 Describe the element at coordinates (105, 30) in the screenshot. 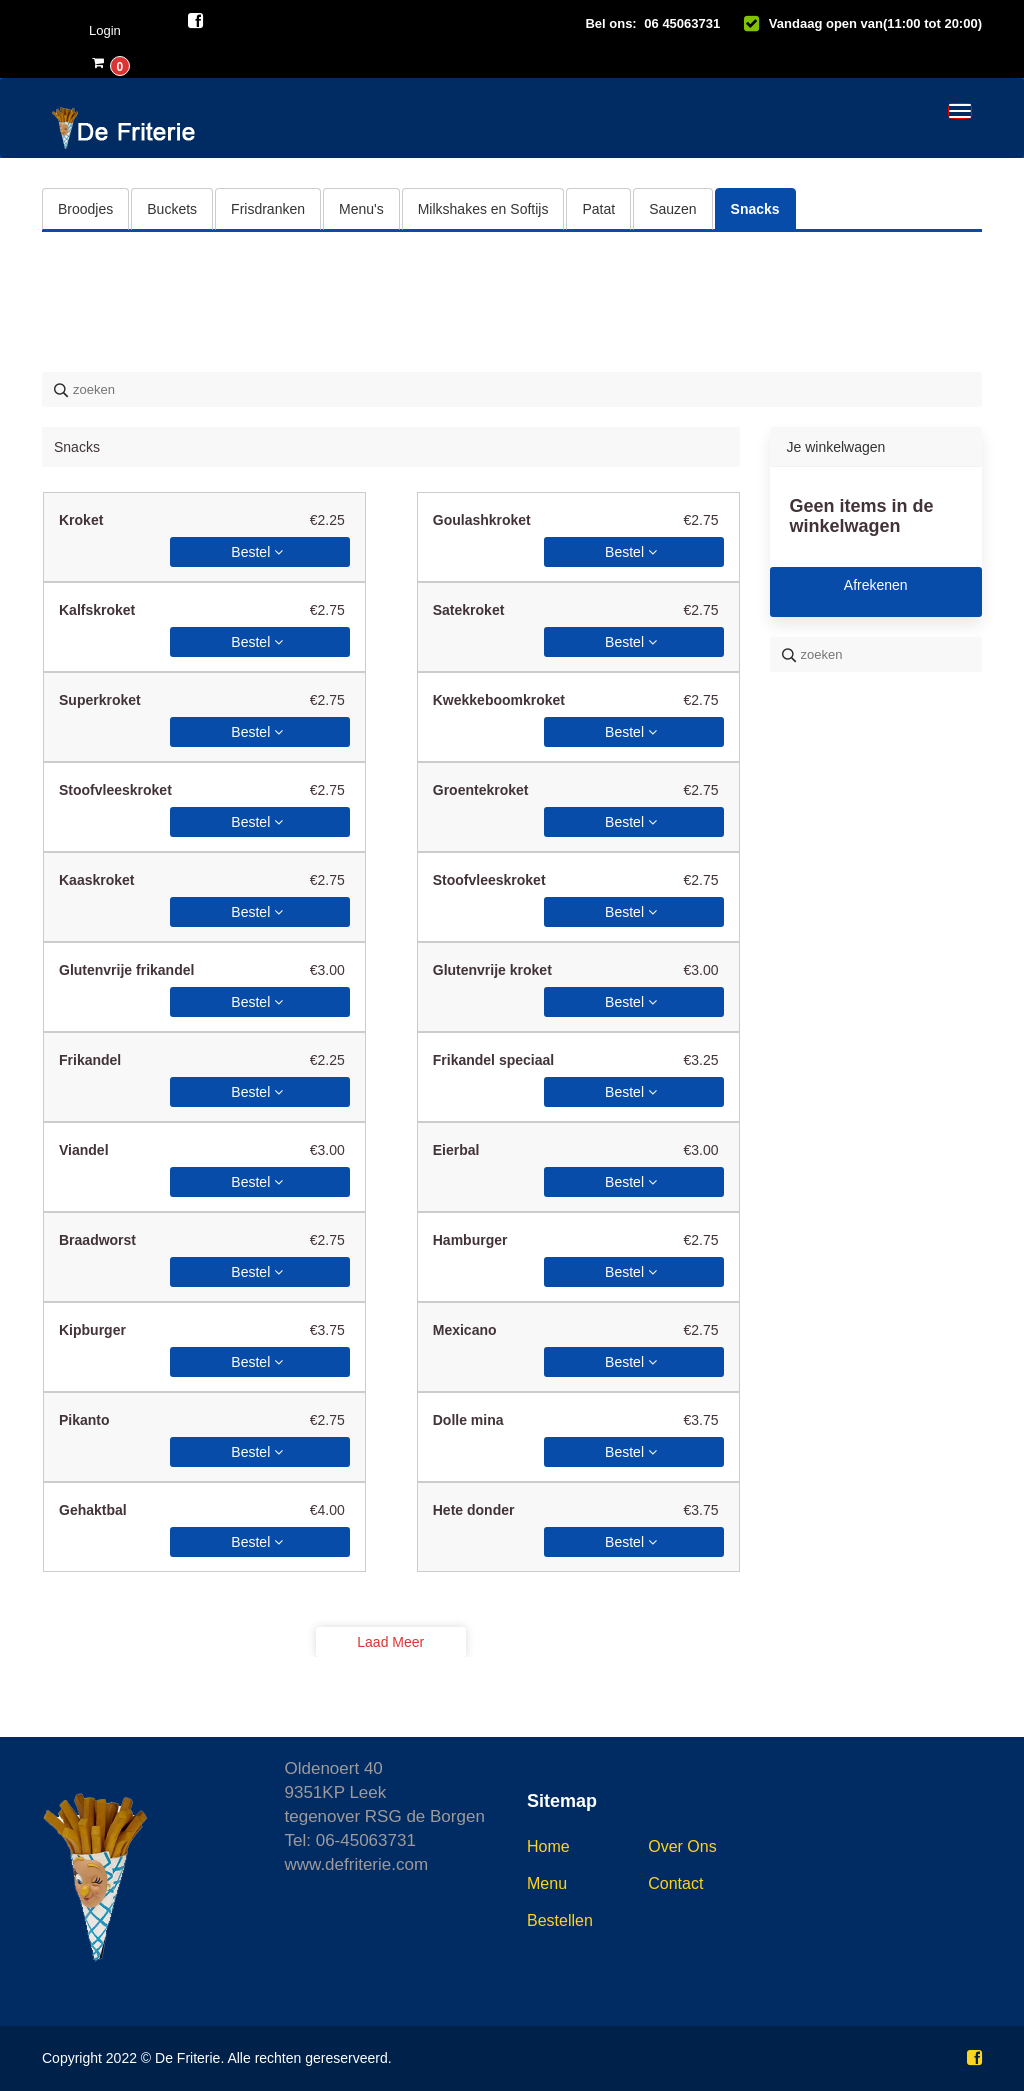

I see `Login` at that location.